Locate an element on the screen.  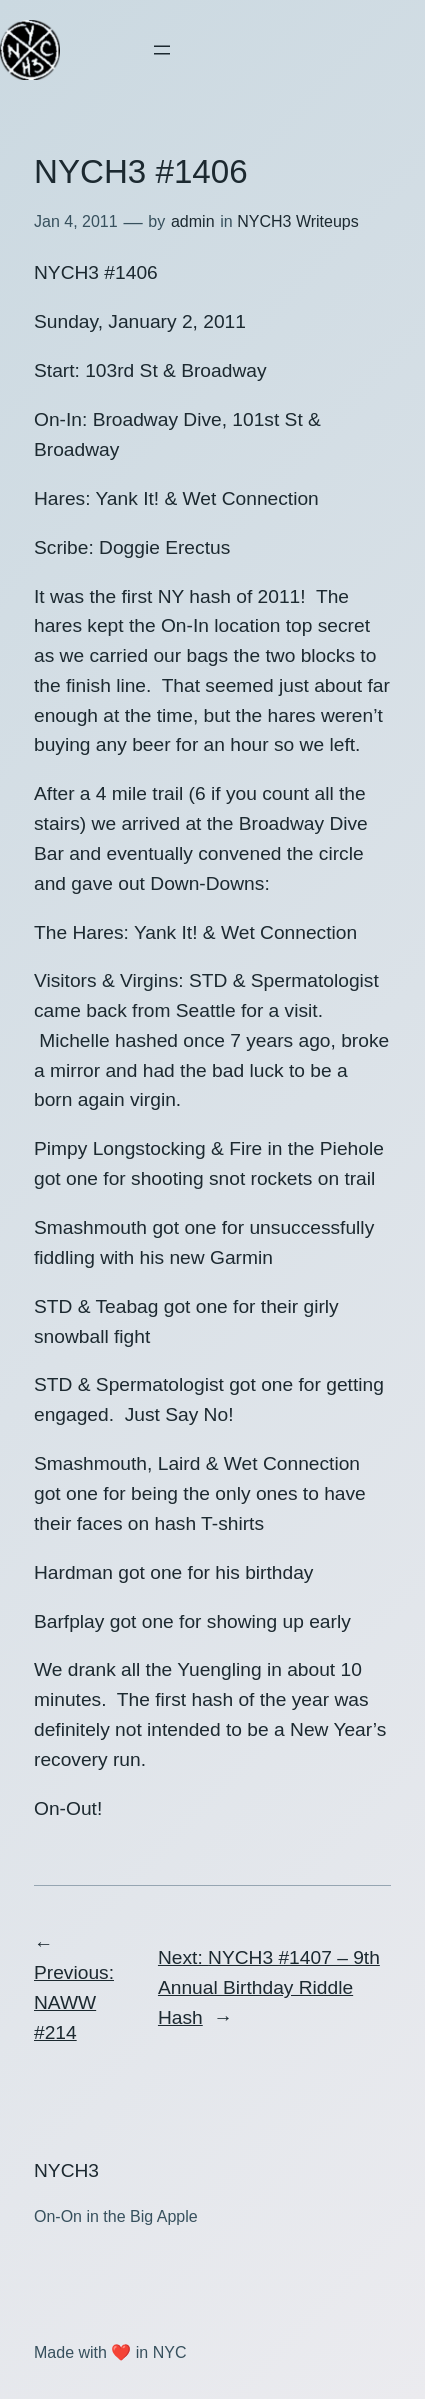
[Open menu] is located at coordinates (162, 50).